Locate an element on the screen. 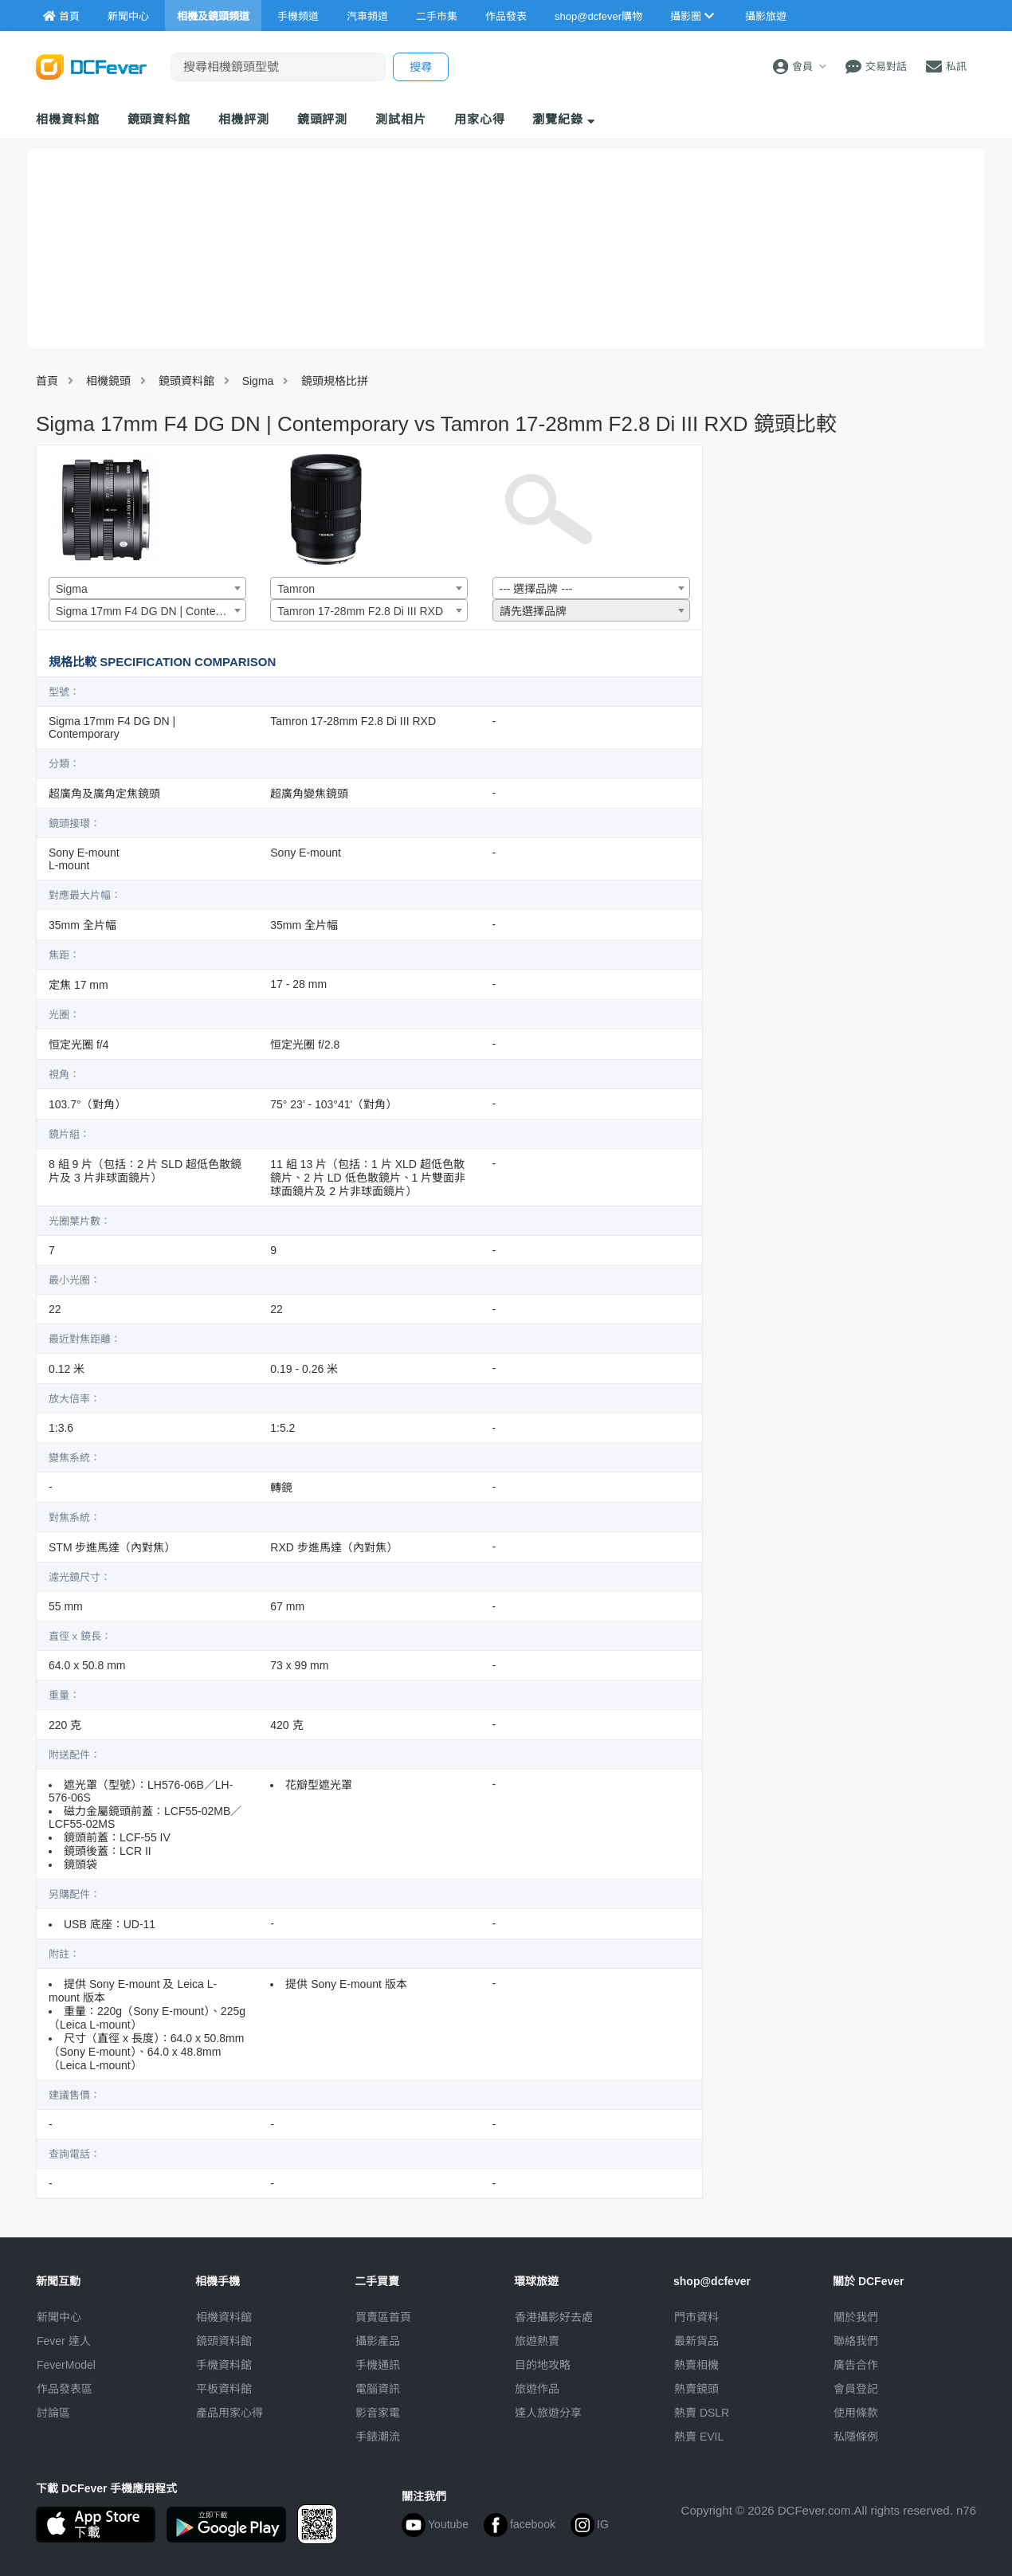 The height and width of the screenshot is (2576, 1012). --- 選擇品牌 --- [textbox] is located at coordinates (536, 588).